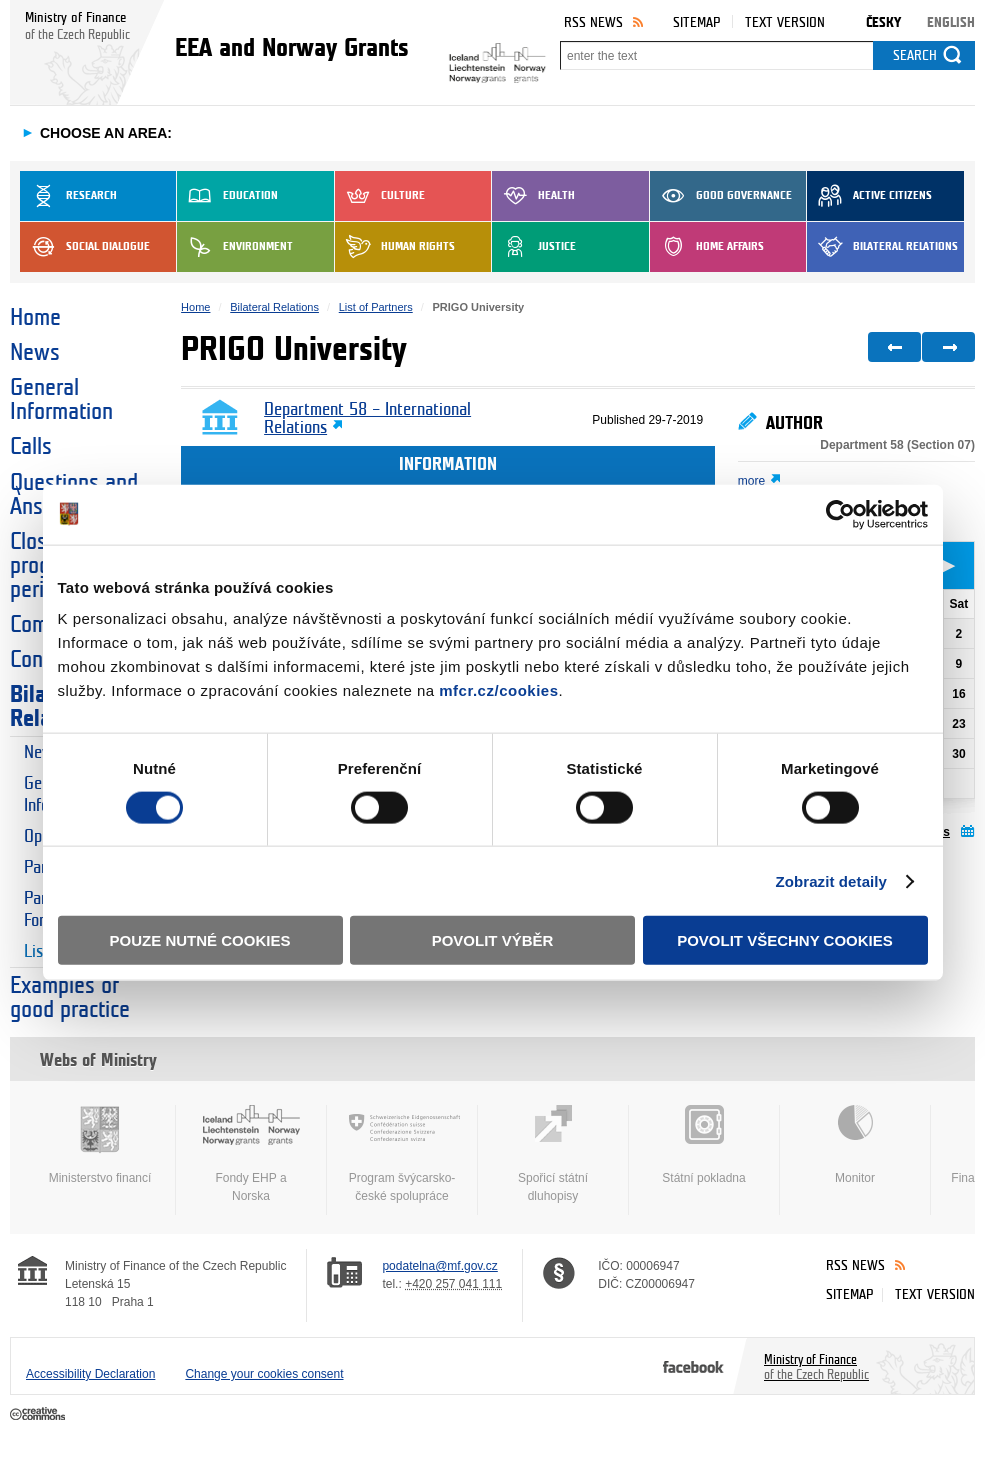 The image size is (985, 1465). Describe the element at coordinates (707, 247) in the screenshot. I see `Home Affairs` at that location.